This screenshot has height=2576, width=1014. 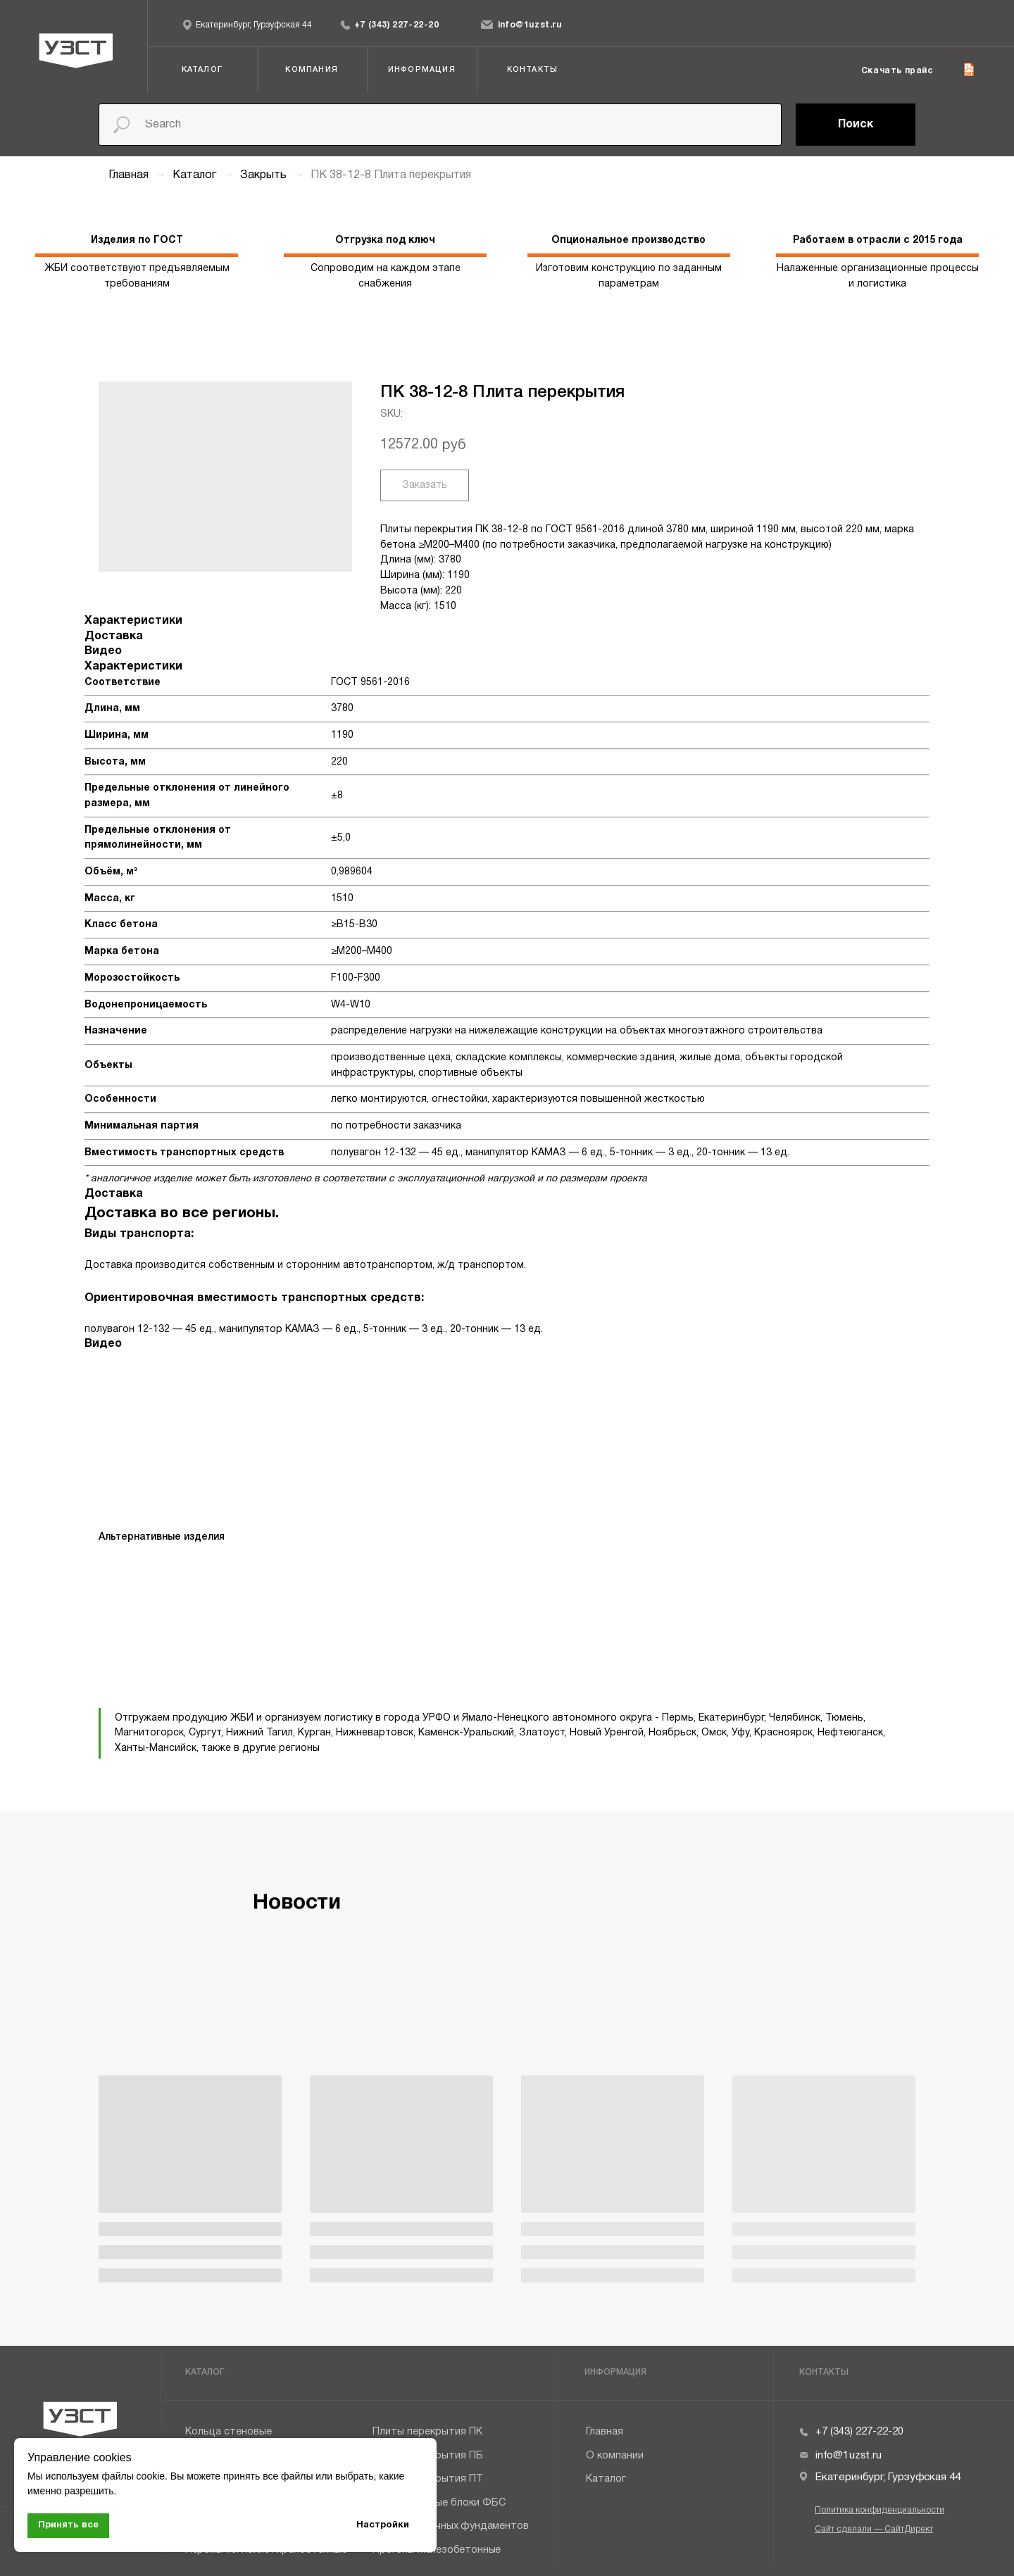 I want to click on Закрыть, so click(x=264, y=175).